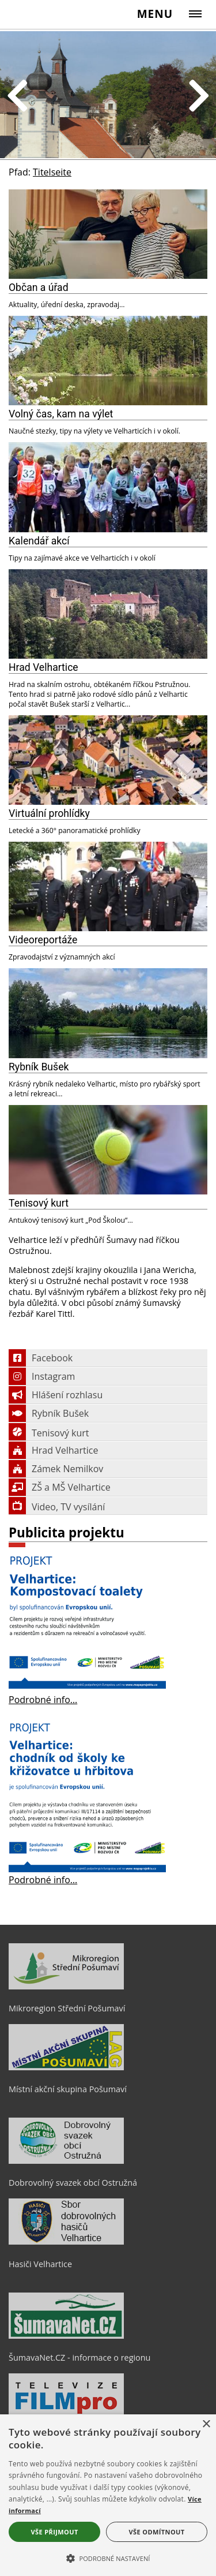 The image size is (216, 2576). Describe the element at coordinates (56, 1468) in the screenshot. I see `Zámek Nemilkov` at that location.